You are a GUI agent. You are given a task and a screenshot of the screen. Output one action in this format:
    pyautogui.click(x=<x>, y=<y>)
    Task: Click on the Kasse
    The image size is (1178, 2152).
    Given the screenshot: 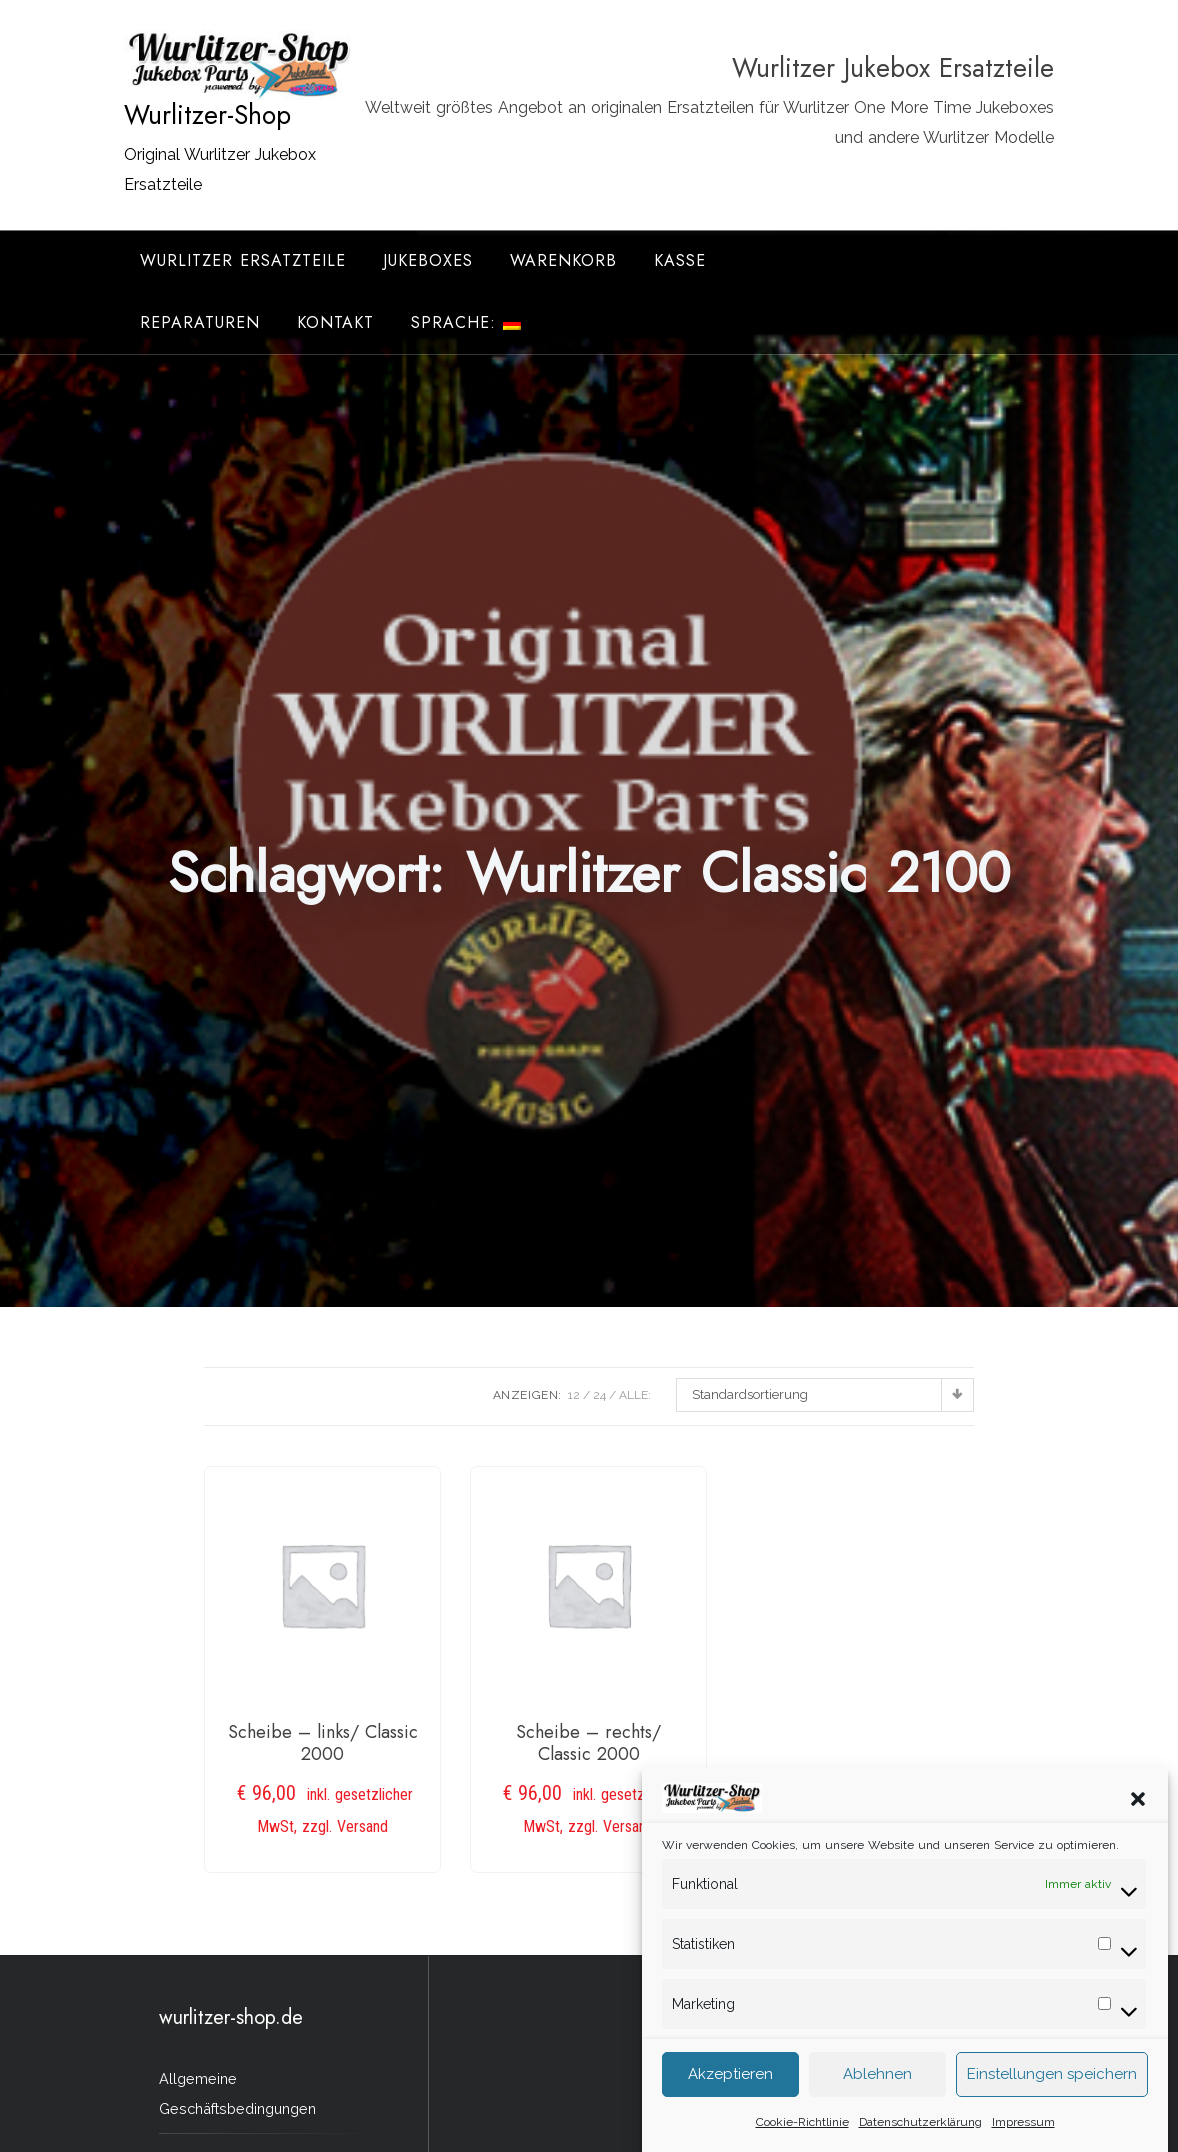 What is the action you would take?
    pyautogui.click(x=680, y=260)
    